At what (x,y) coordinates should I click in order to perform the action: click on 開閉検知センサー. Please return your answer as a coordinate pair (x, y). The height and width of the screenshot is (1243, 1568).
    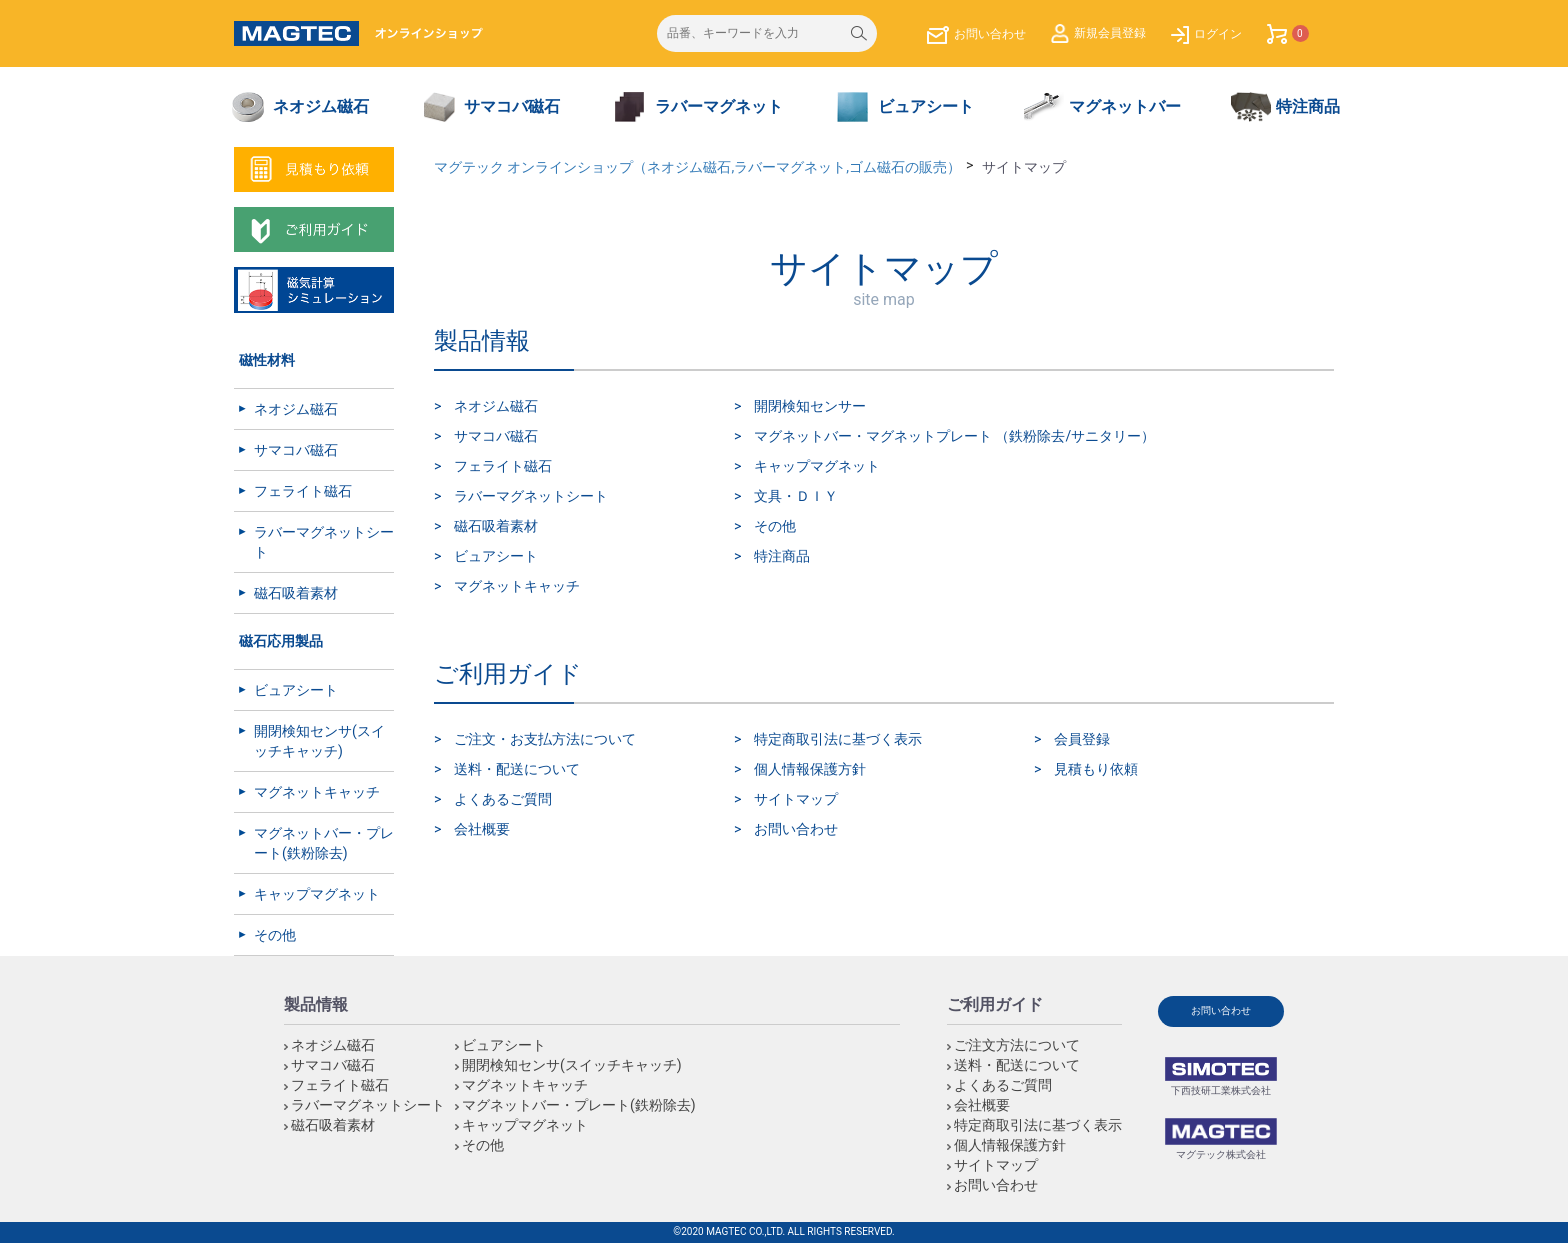
    Looking at the image, I should click on (810, 406).